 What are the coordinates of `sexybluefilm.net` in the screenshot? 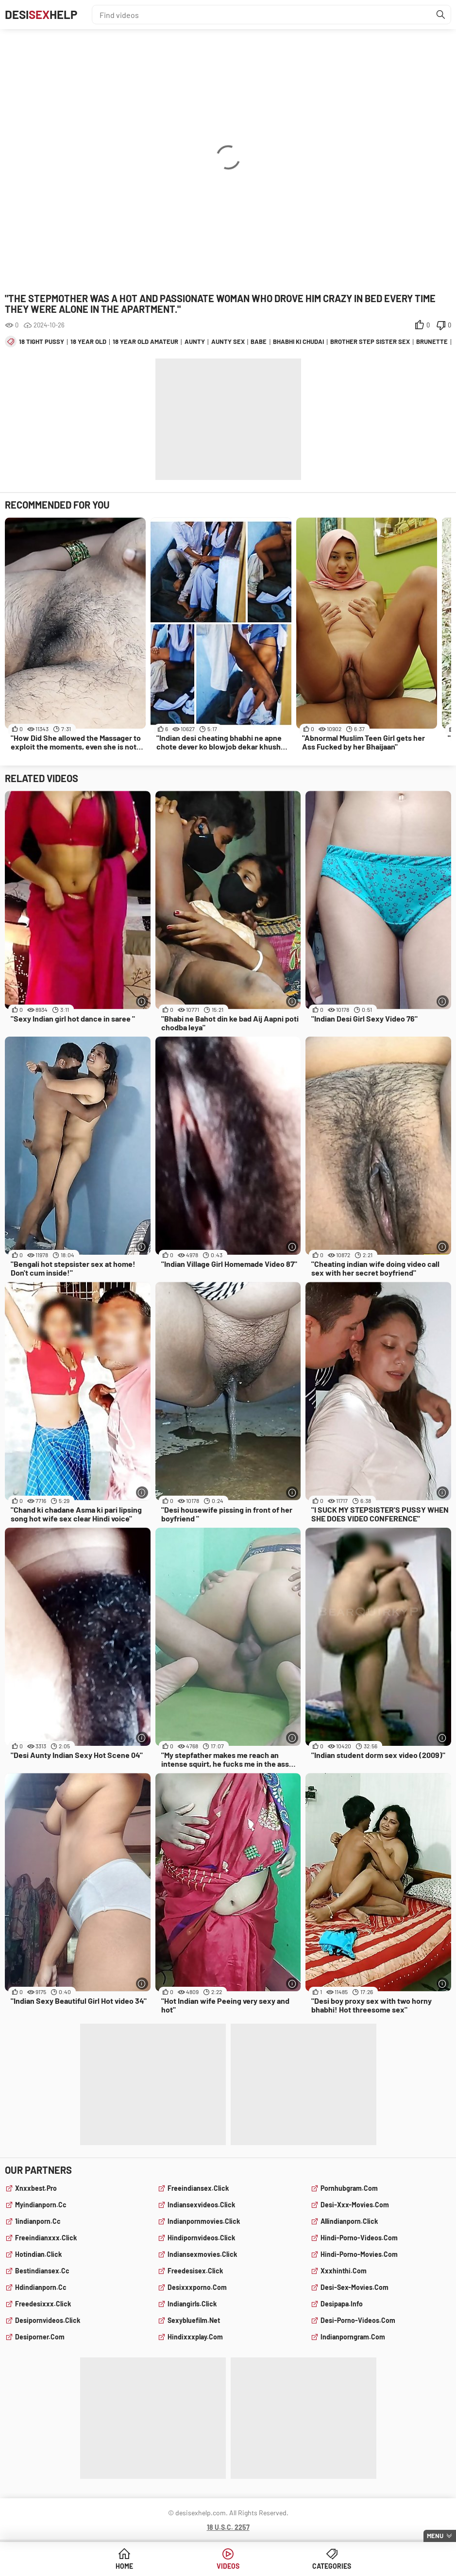 It's located at (194, 2320).